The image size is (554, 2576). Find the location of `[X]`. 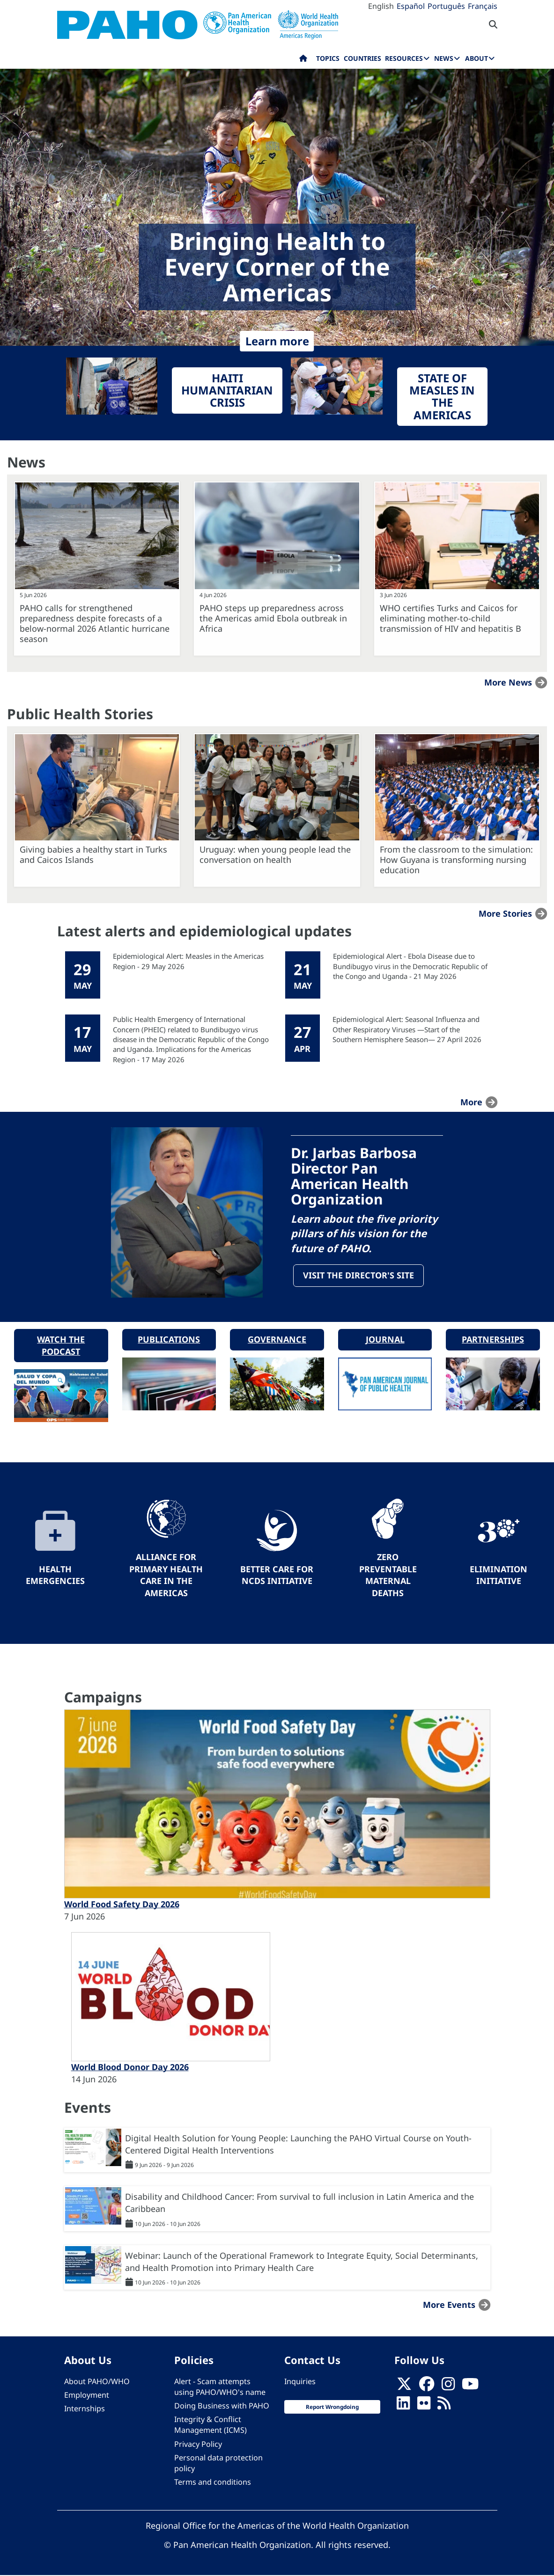

[X] is located at coordinates (404, 2387).